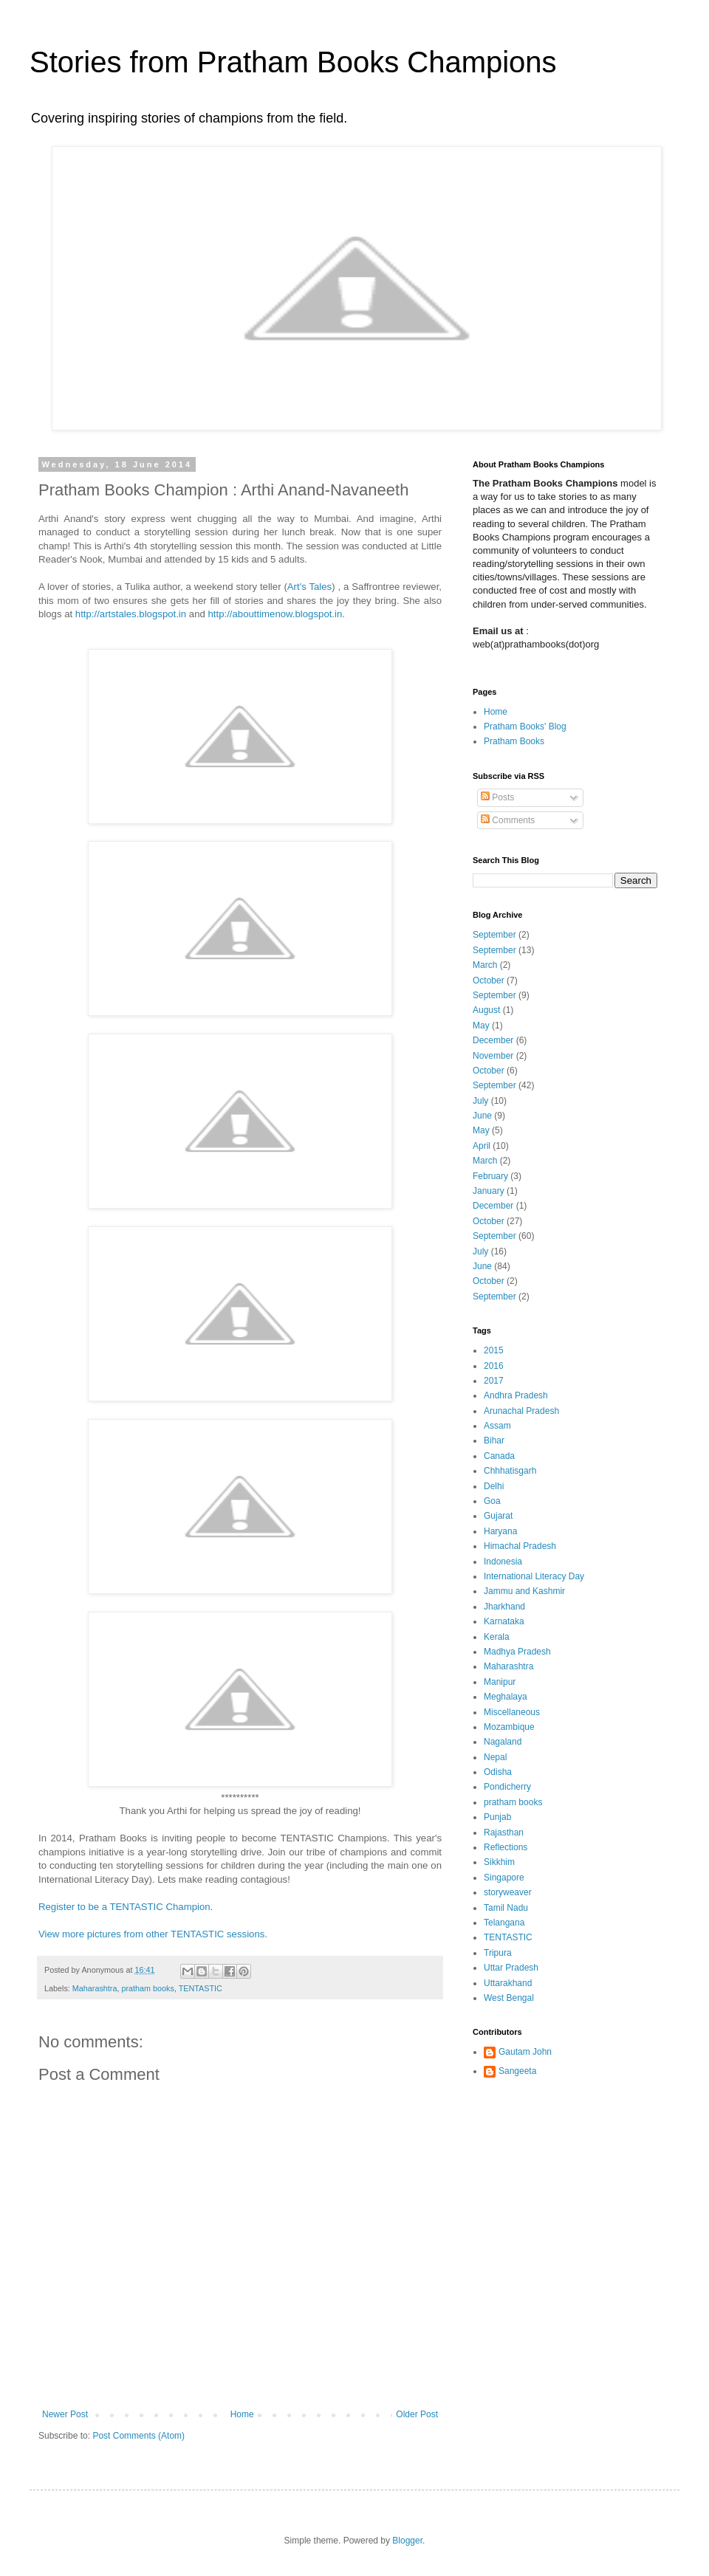  I want to click on Meghalaya, so click(505, 1696).